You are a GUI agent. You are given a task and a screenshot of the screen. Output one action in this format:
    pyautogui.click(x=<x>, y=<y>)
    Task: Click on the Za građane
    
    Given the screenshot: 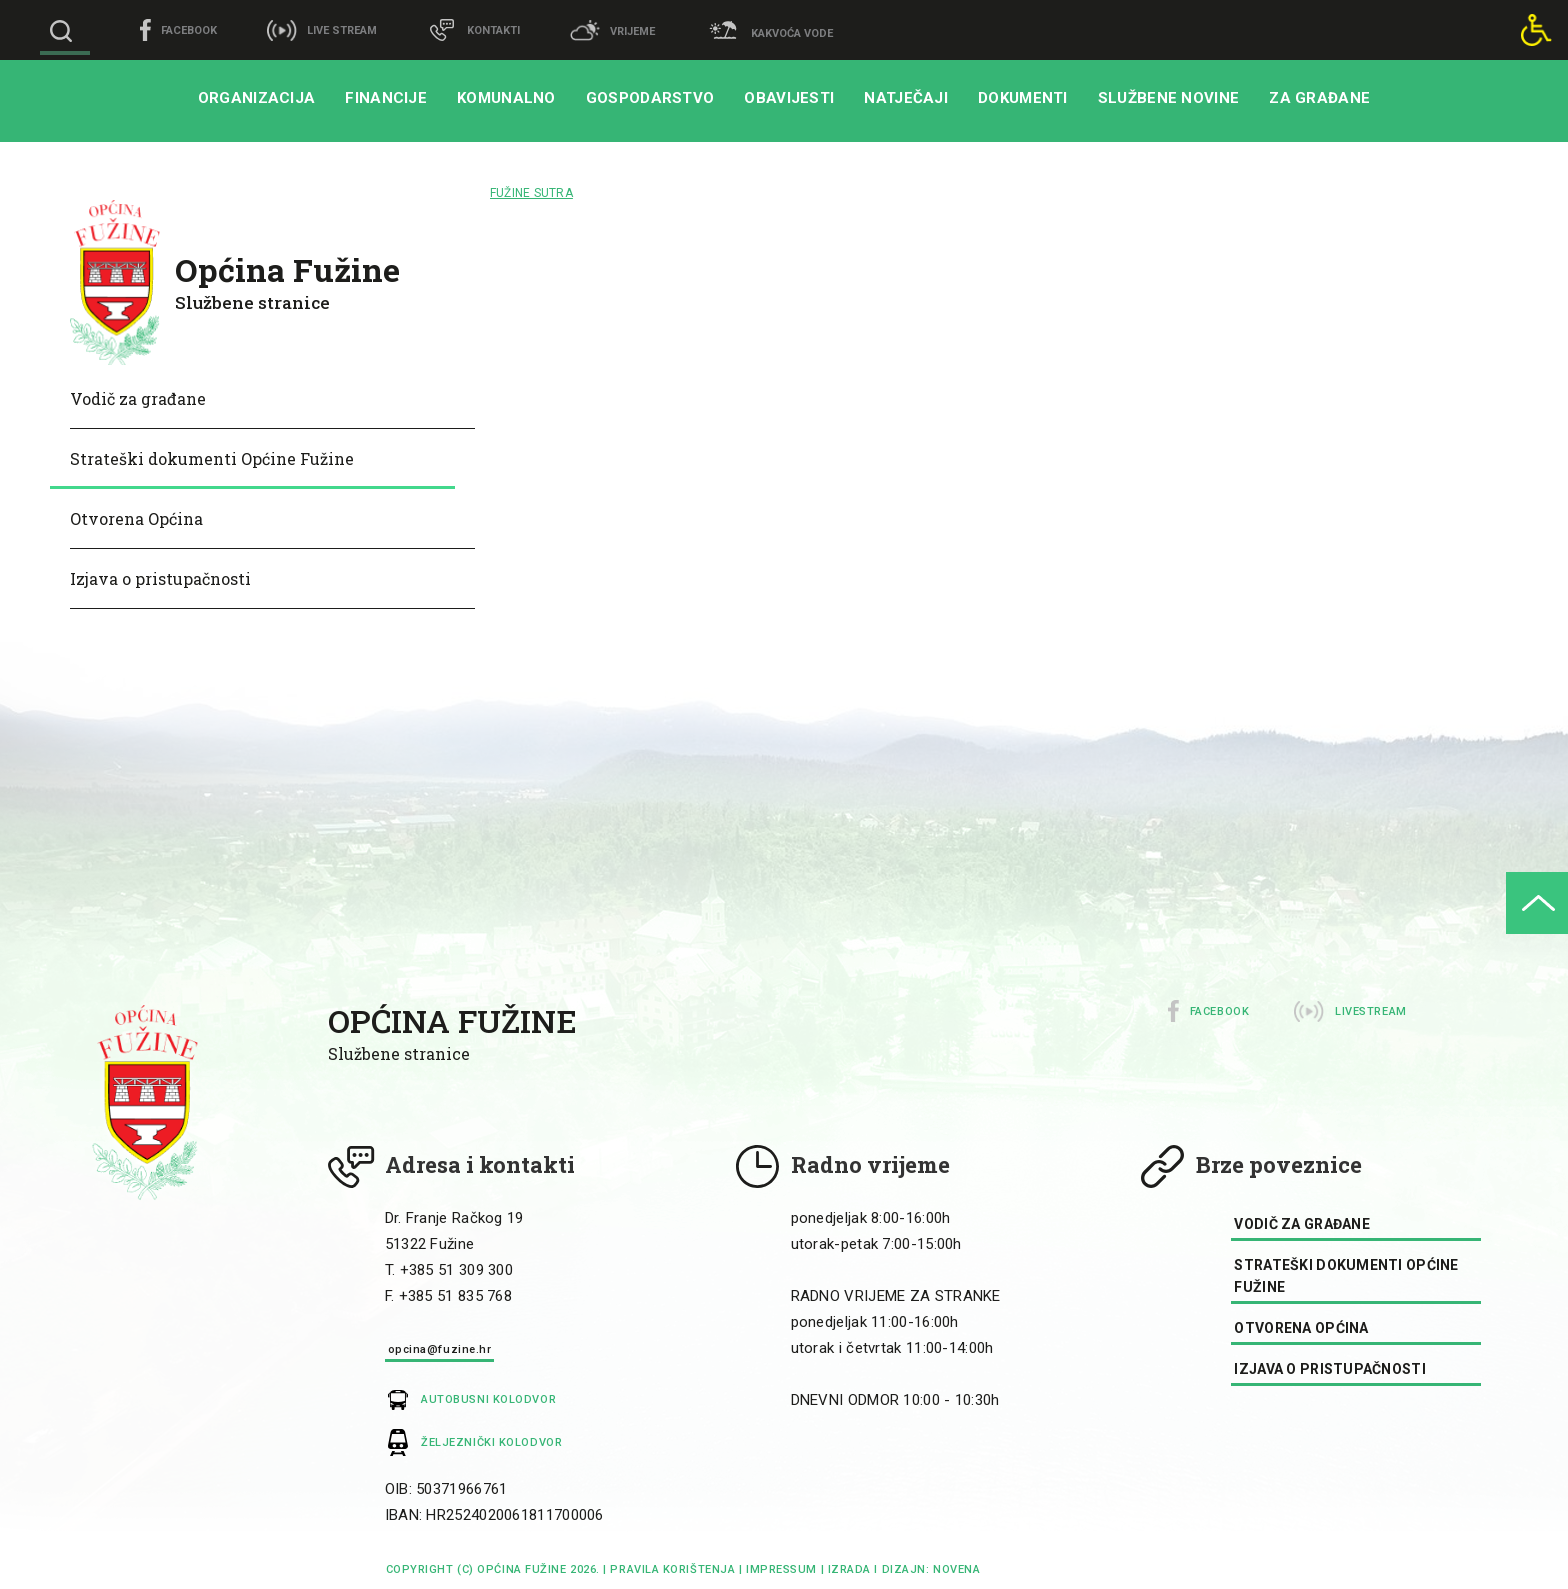 What is the action you would take?
    pyautogui.click(x=1319, y=98)
    